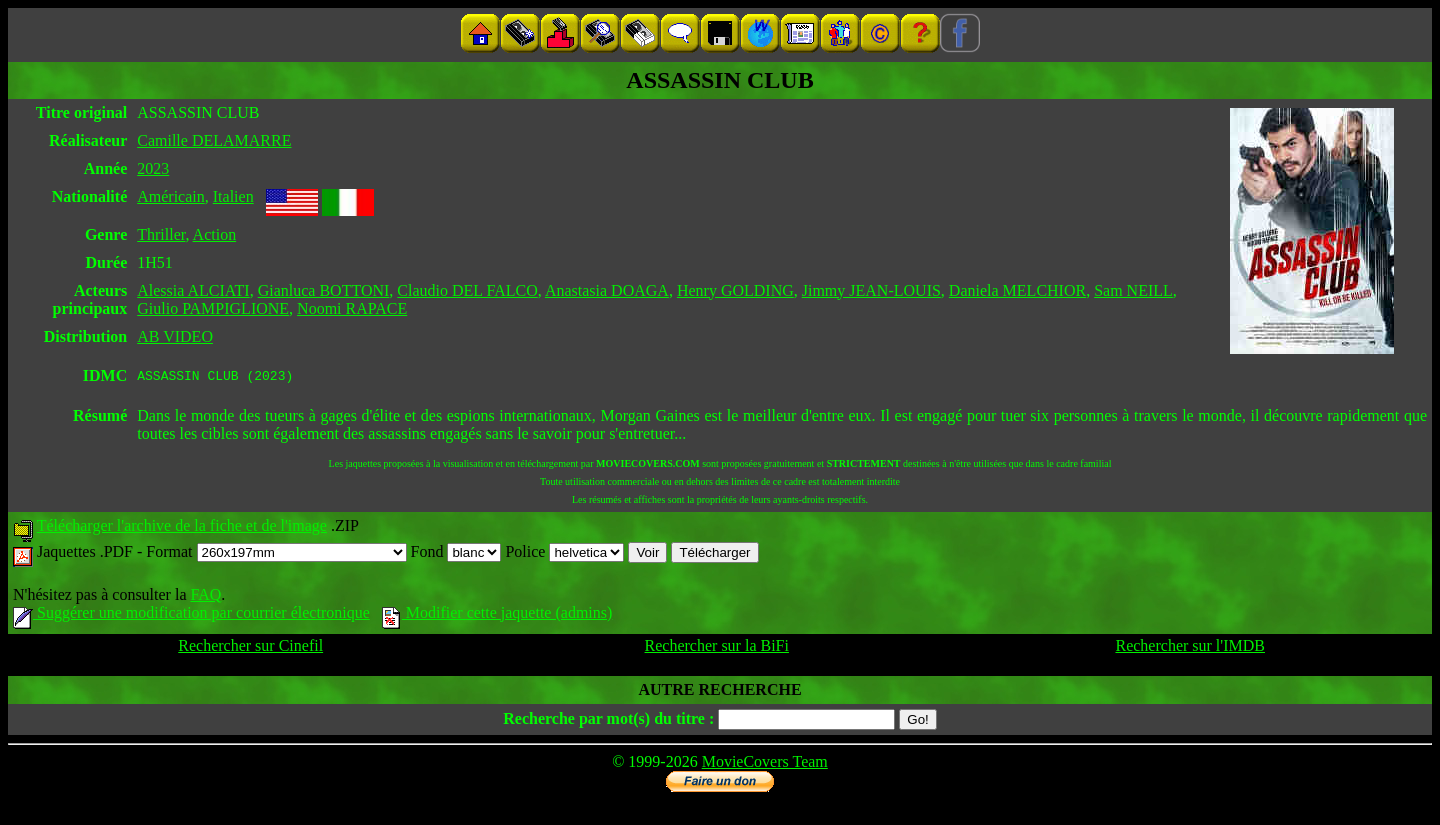 Image resolution: width=1440 pixels, height=825 pixels. I want to click on 2023, so click(153, 168).